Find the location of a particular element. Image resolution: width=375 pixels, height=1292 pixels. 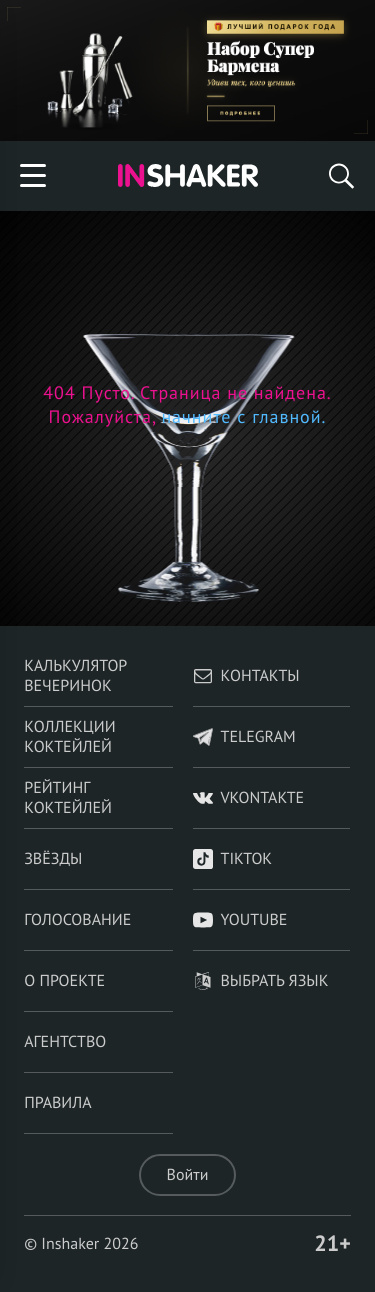

Войти is located at coordinates (188, 1175).